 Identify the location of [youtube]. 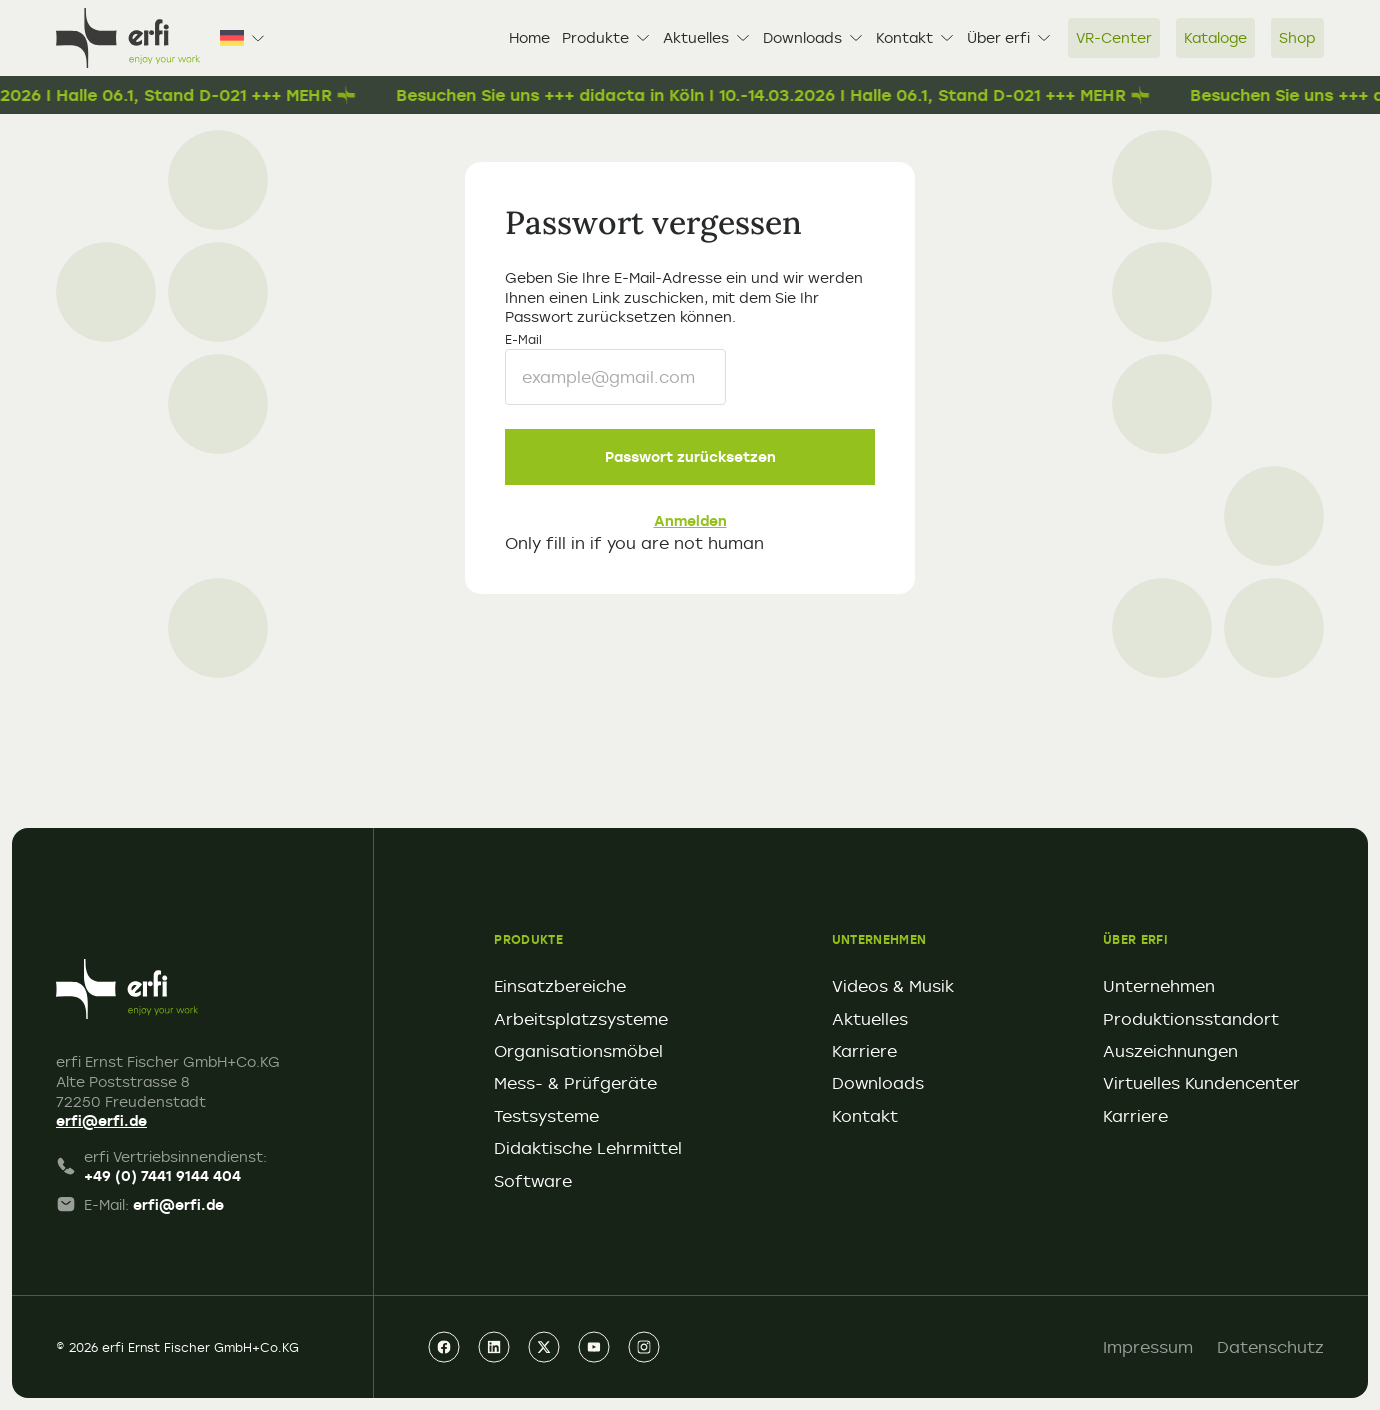
(594, 1347).